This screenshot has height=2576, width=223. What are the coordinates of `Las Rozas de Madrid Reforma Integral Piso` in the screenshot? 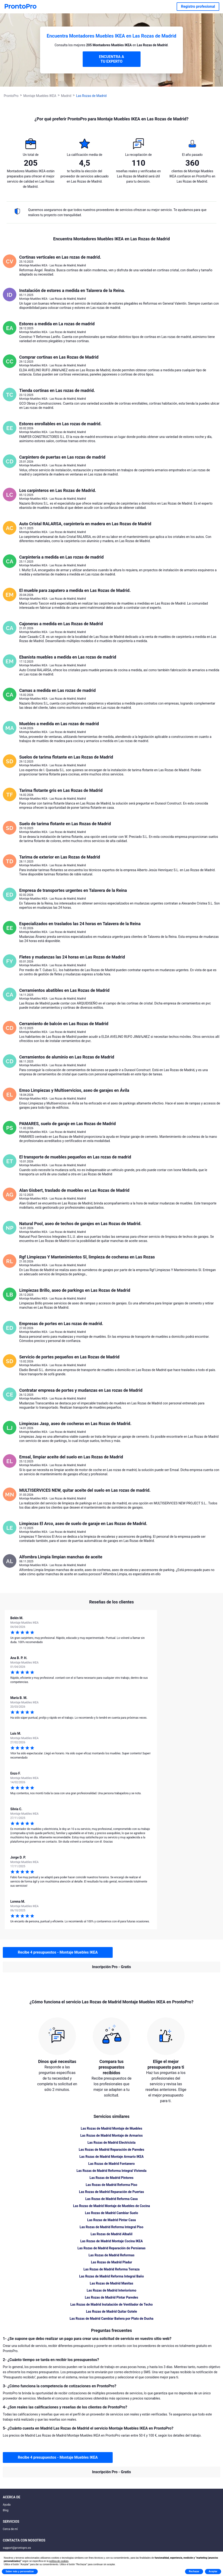 It's located at (111, 2227).